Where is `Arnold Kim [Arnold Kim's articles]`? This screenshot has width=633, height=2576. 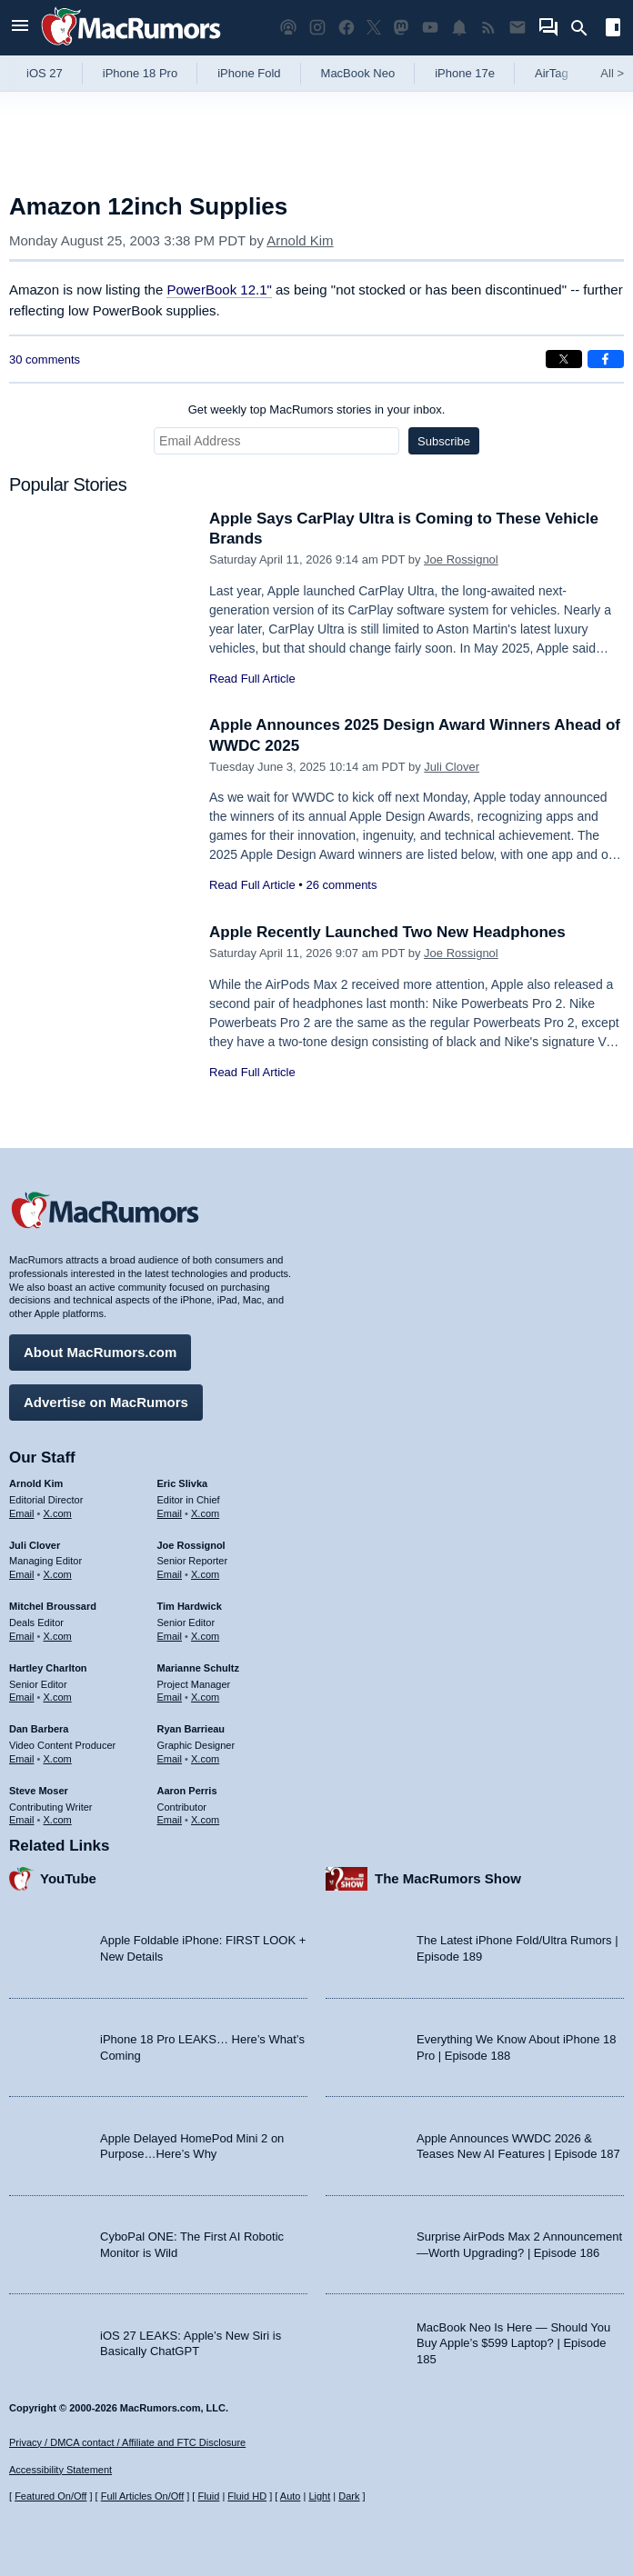 Arnold Kim [Arnold Kim's articles] is located at coordinates (36, 1483).